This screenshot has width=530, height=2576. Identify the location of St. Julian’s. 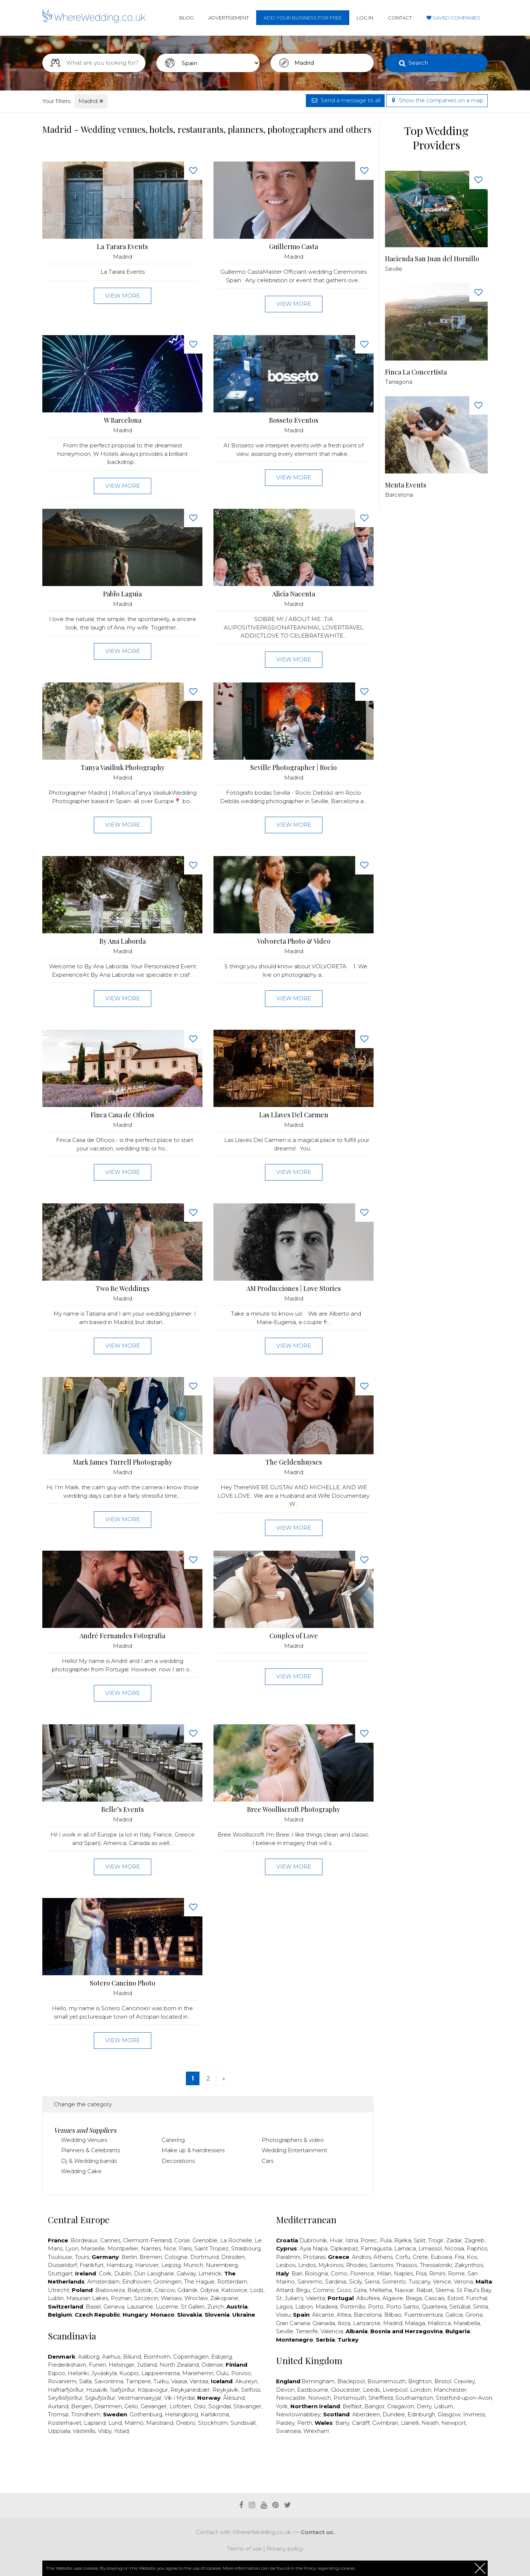
(289, 2298).